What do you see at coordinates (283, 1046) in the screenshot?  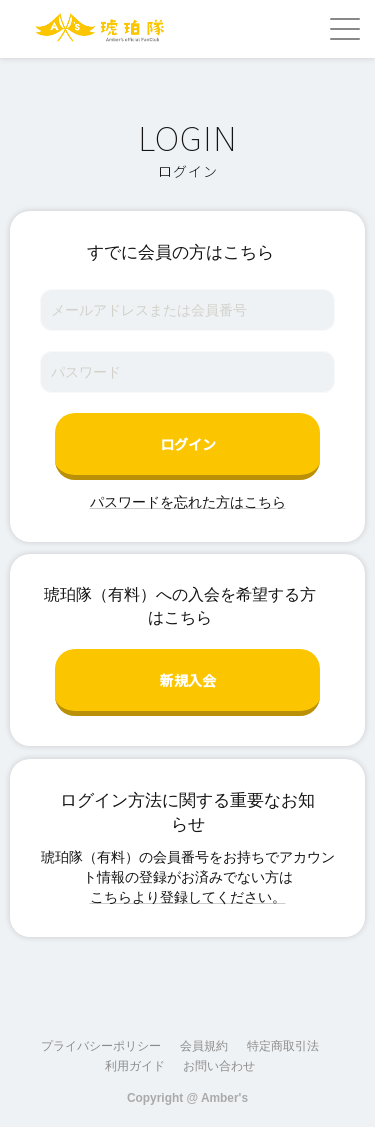 I see `特定商取引法` at bounding box center [283, 1046].